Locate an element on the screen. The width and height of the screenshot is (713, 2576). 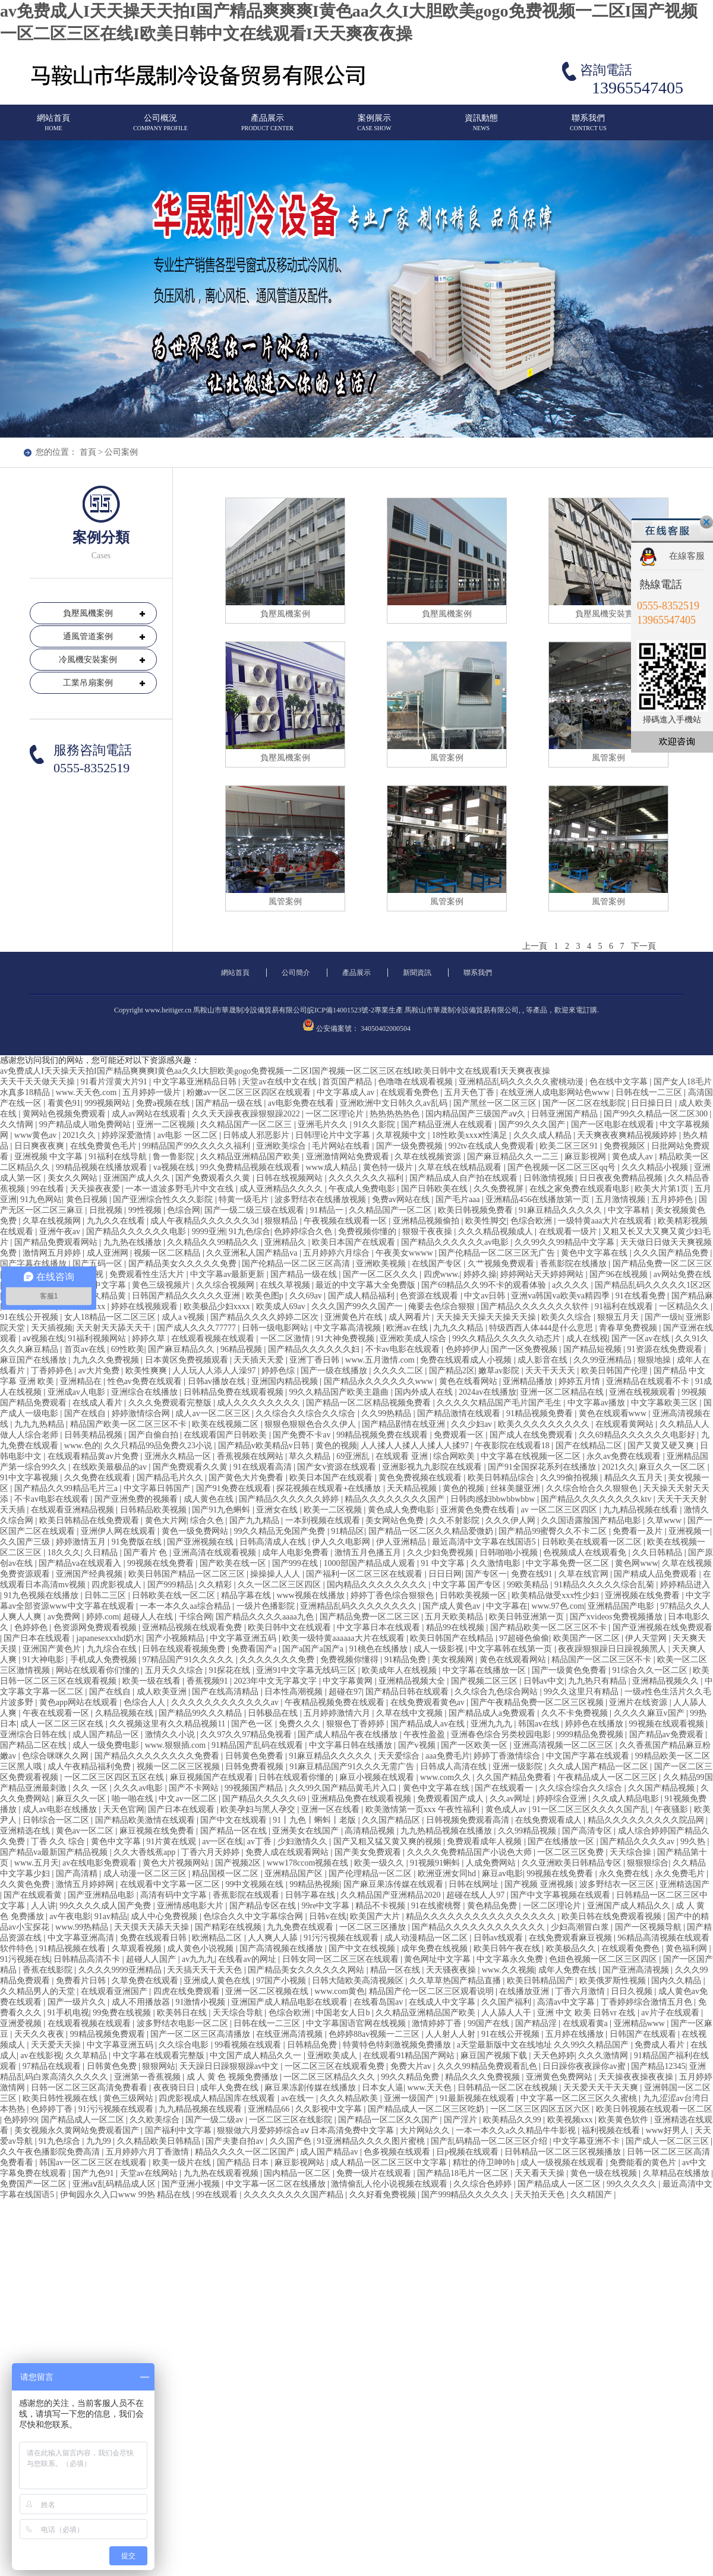
国产免费不卡av is located at coordinates (303, 1434).